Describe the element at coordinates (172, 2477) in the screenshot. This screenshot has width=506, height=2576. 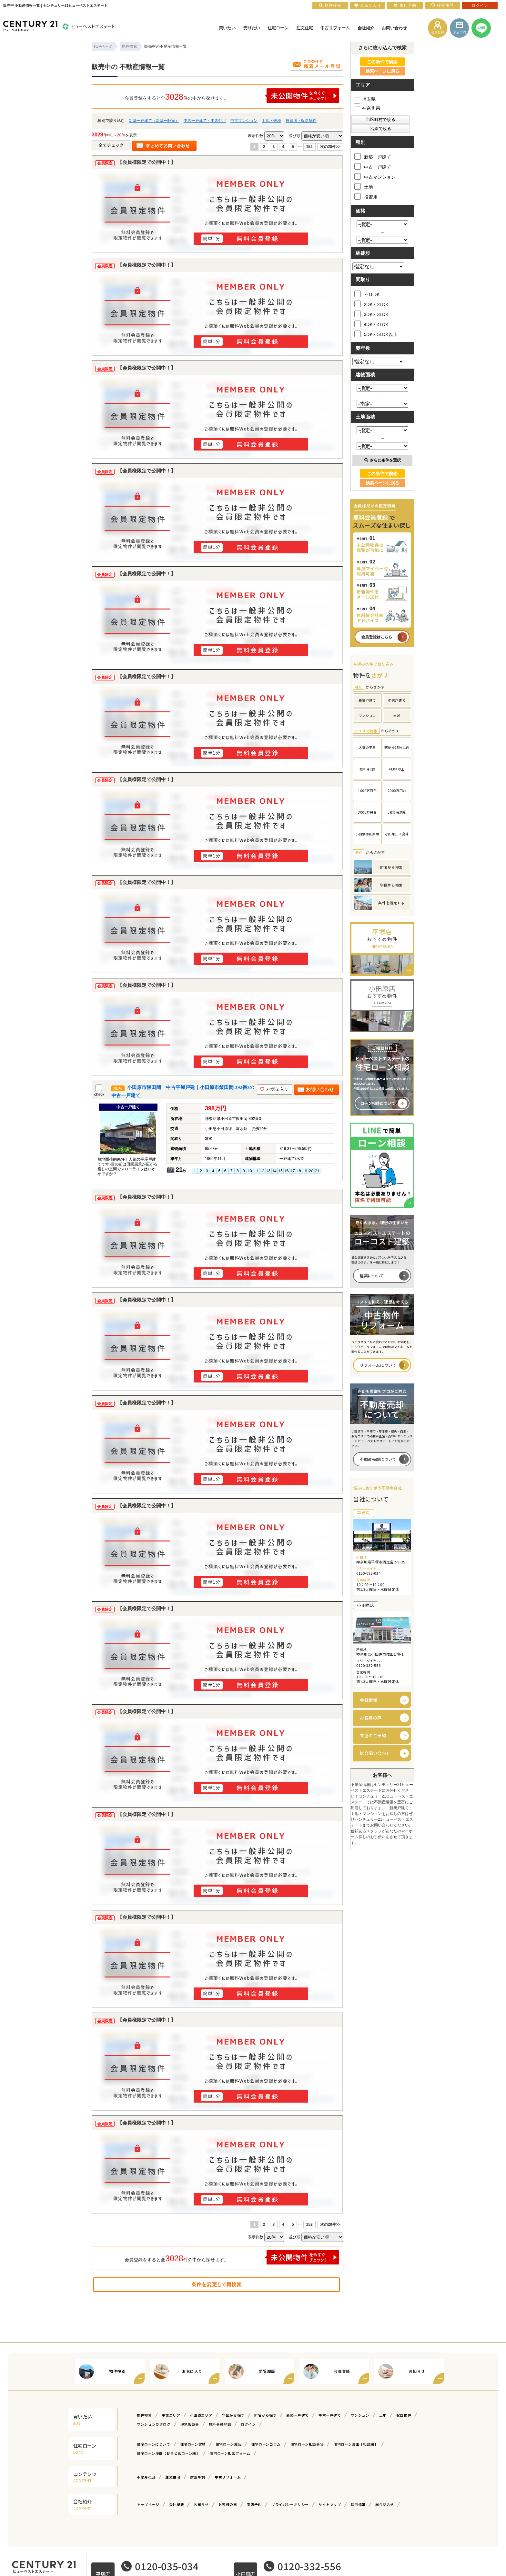
I see `注文住宅` at that location.